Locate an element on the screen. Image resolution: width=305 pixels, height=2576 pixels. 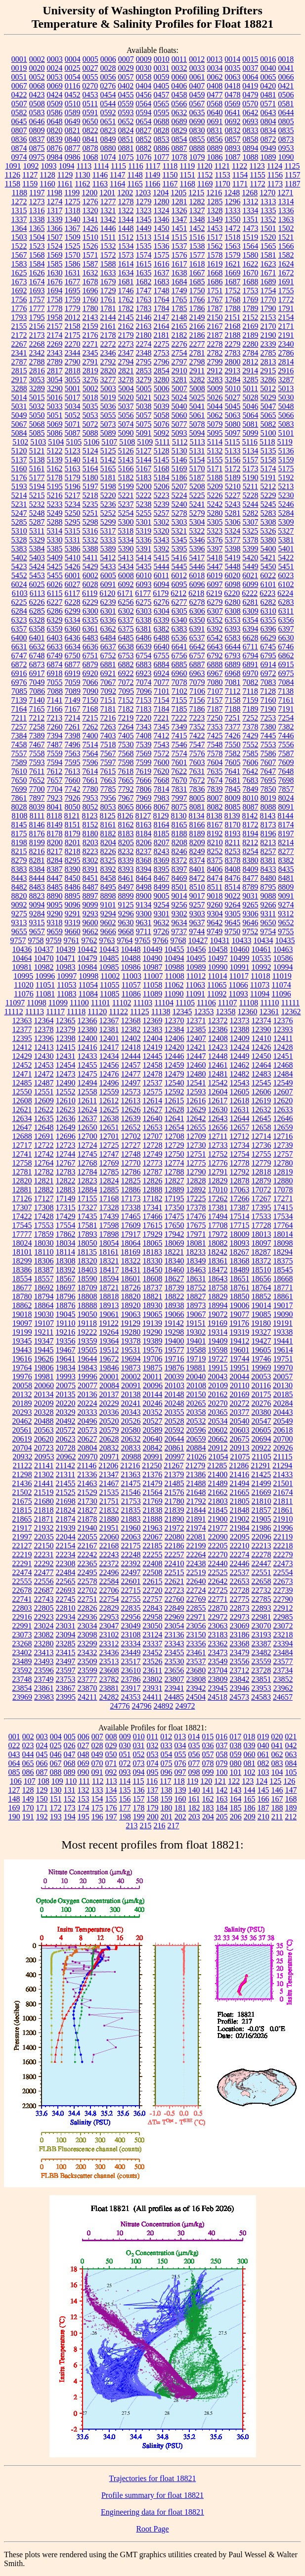
1324 is located at coordinates (162, 210).